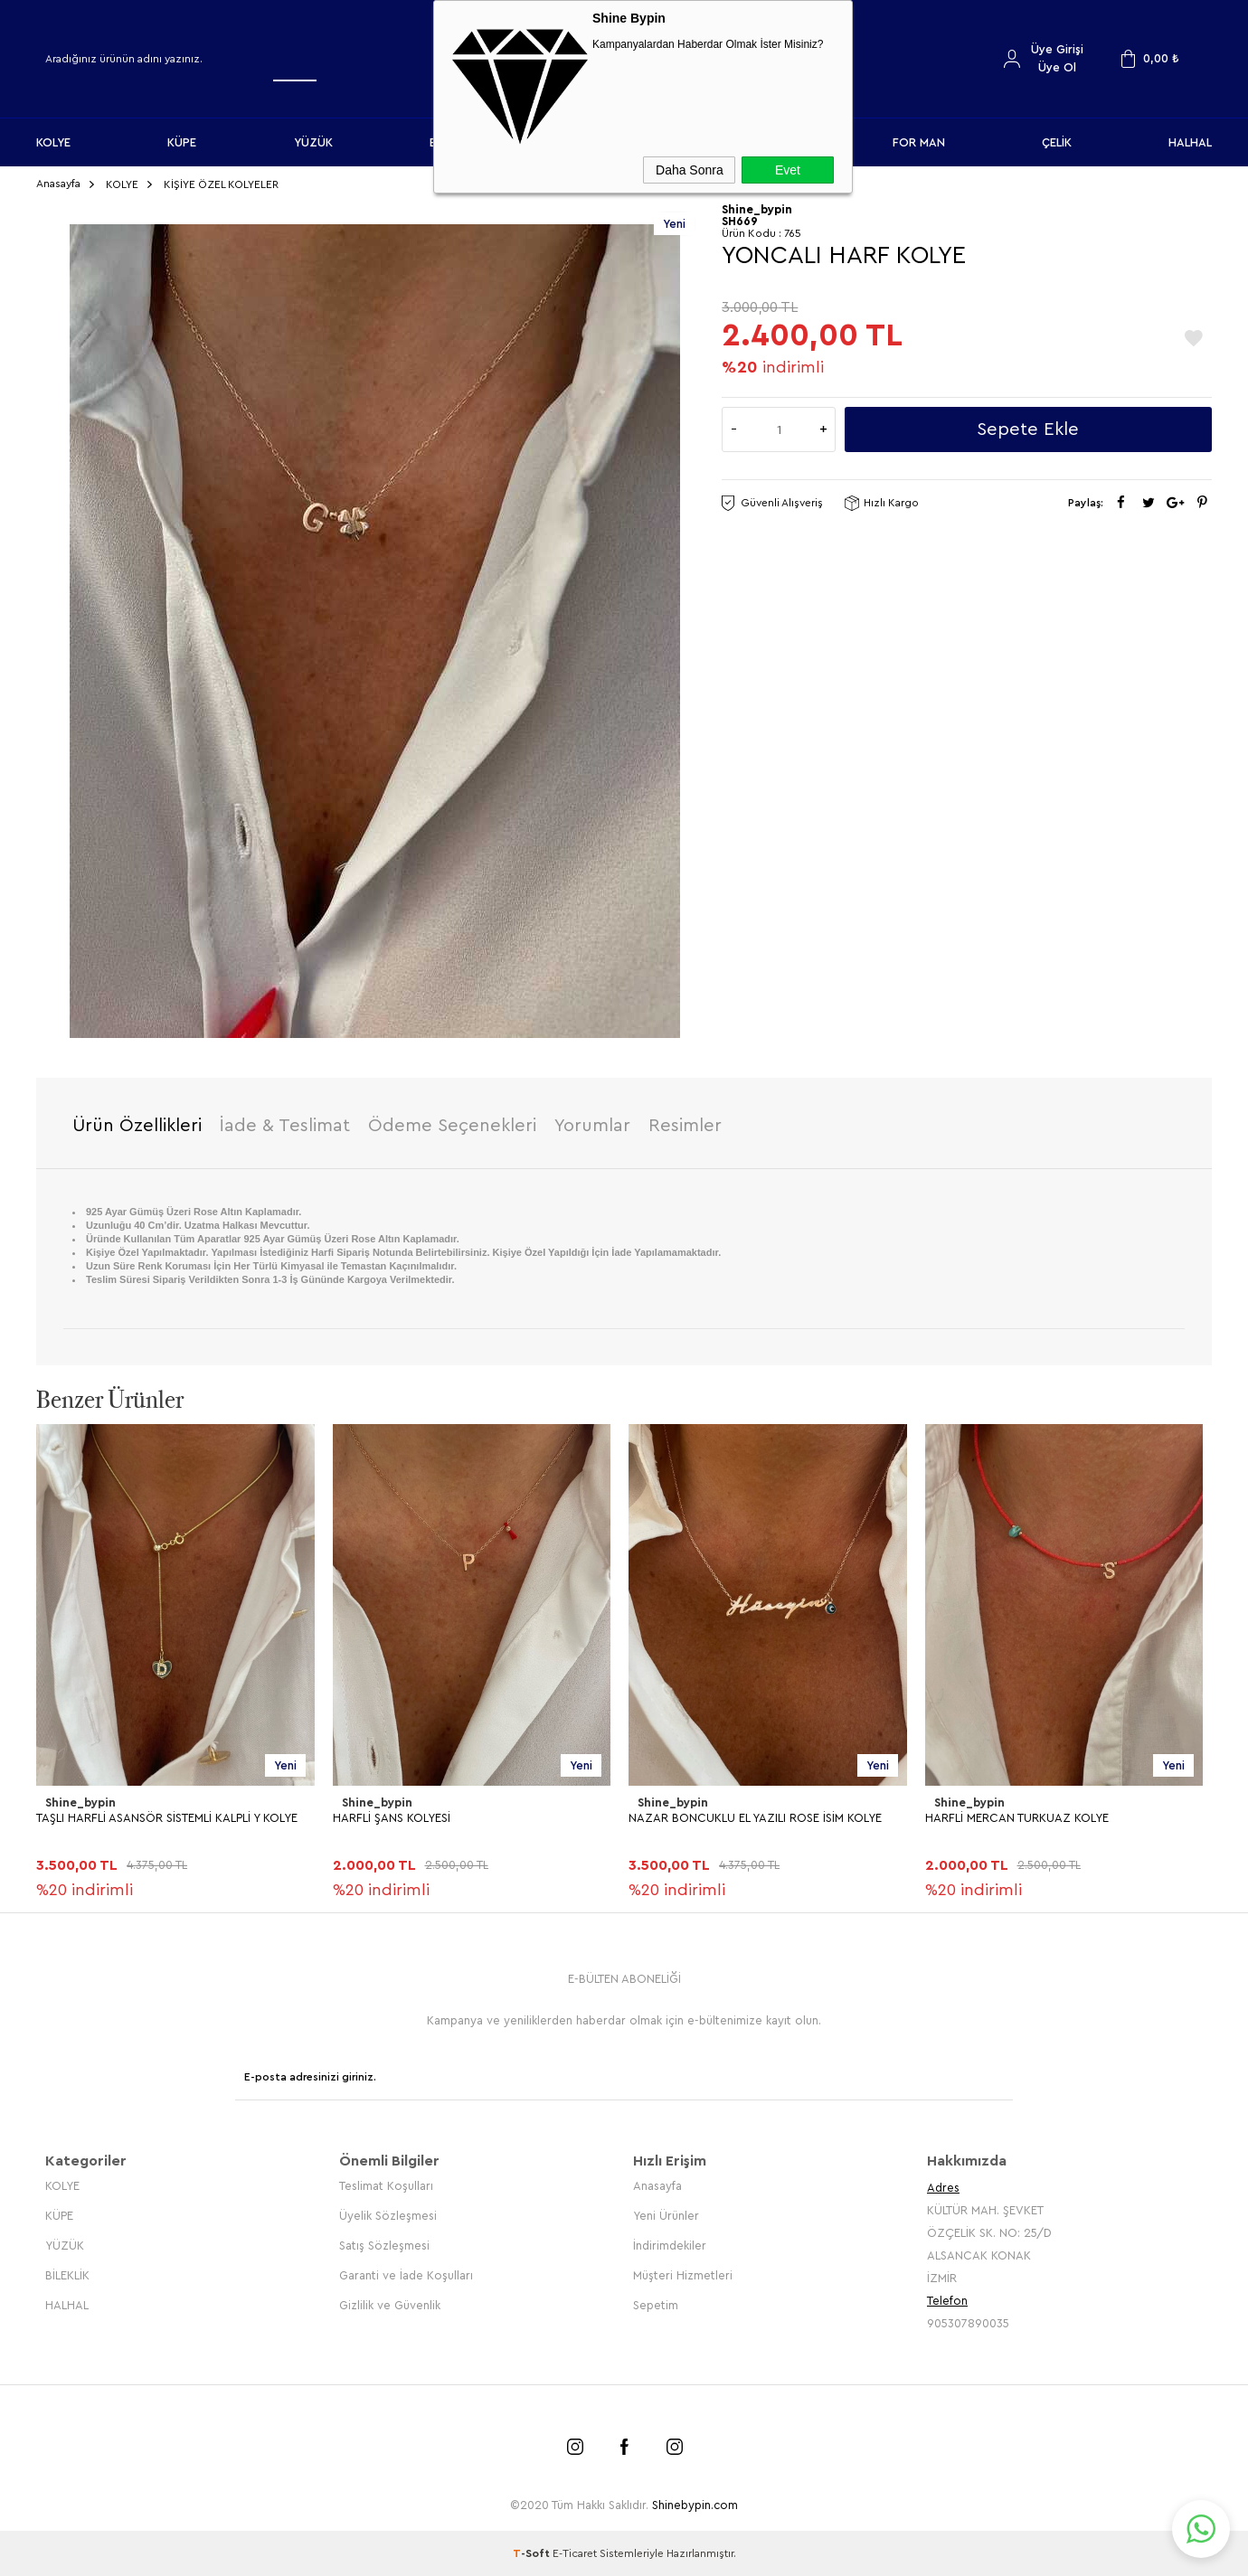 This screenshot has width=1248, height=2576. Describe the element at coordinates (167, 1818) in the screenshot. I see `TAŞLI HARFLİ ASANSÖR SİSTEMLİ KALPLİ Y KOLYE` at that location.